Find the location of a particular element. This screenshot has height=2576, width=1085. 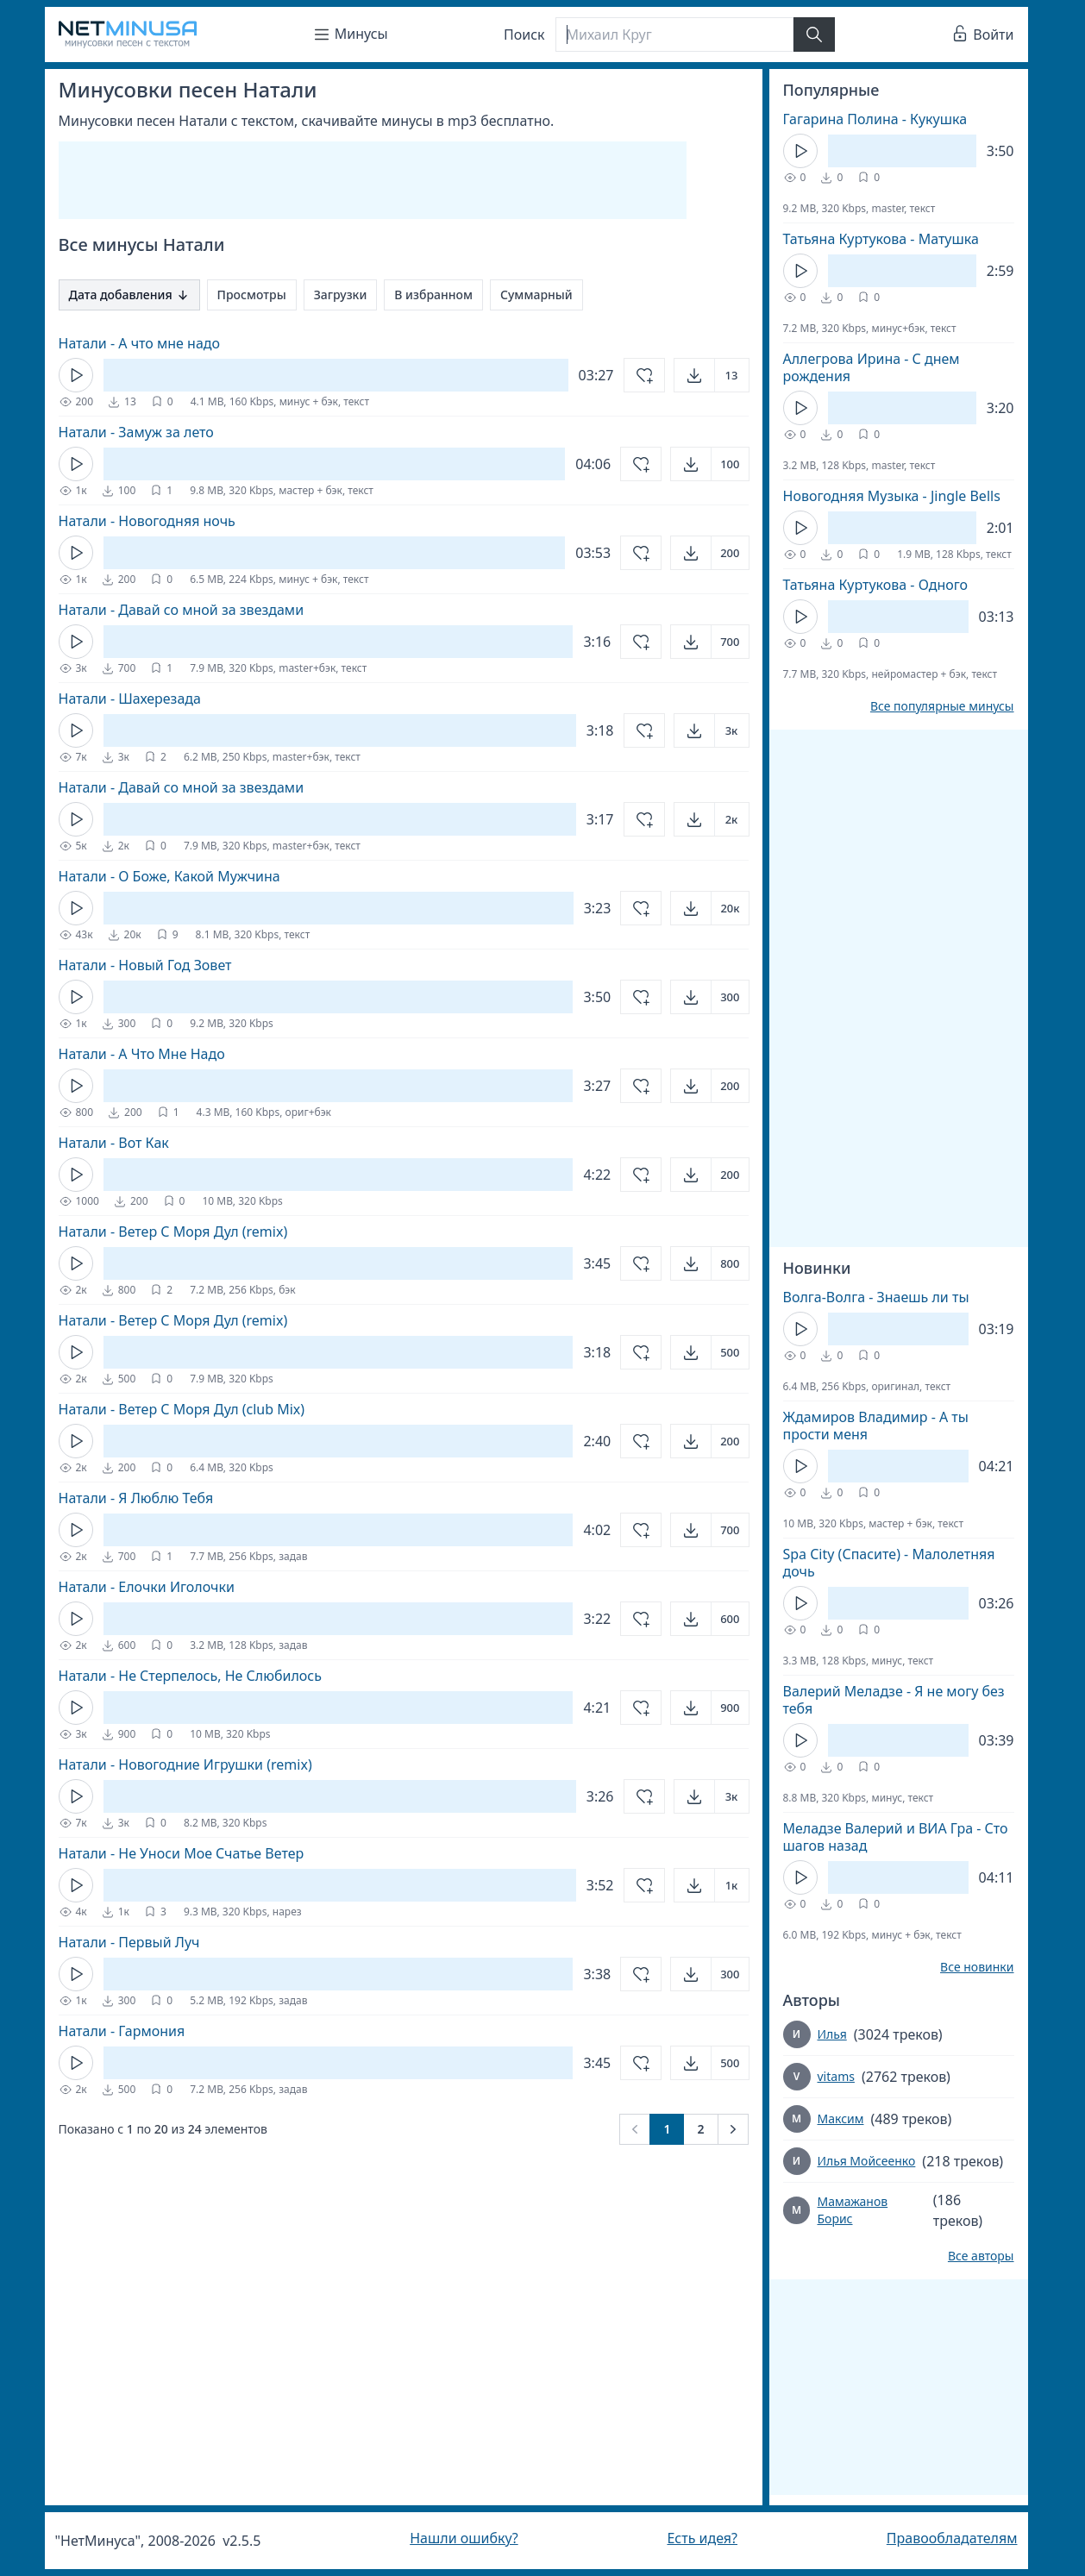

Волга-Волга - Знаешь ли ты is located at coordinates (876, 1297).